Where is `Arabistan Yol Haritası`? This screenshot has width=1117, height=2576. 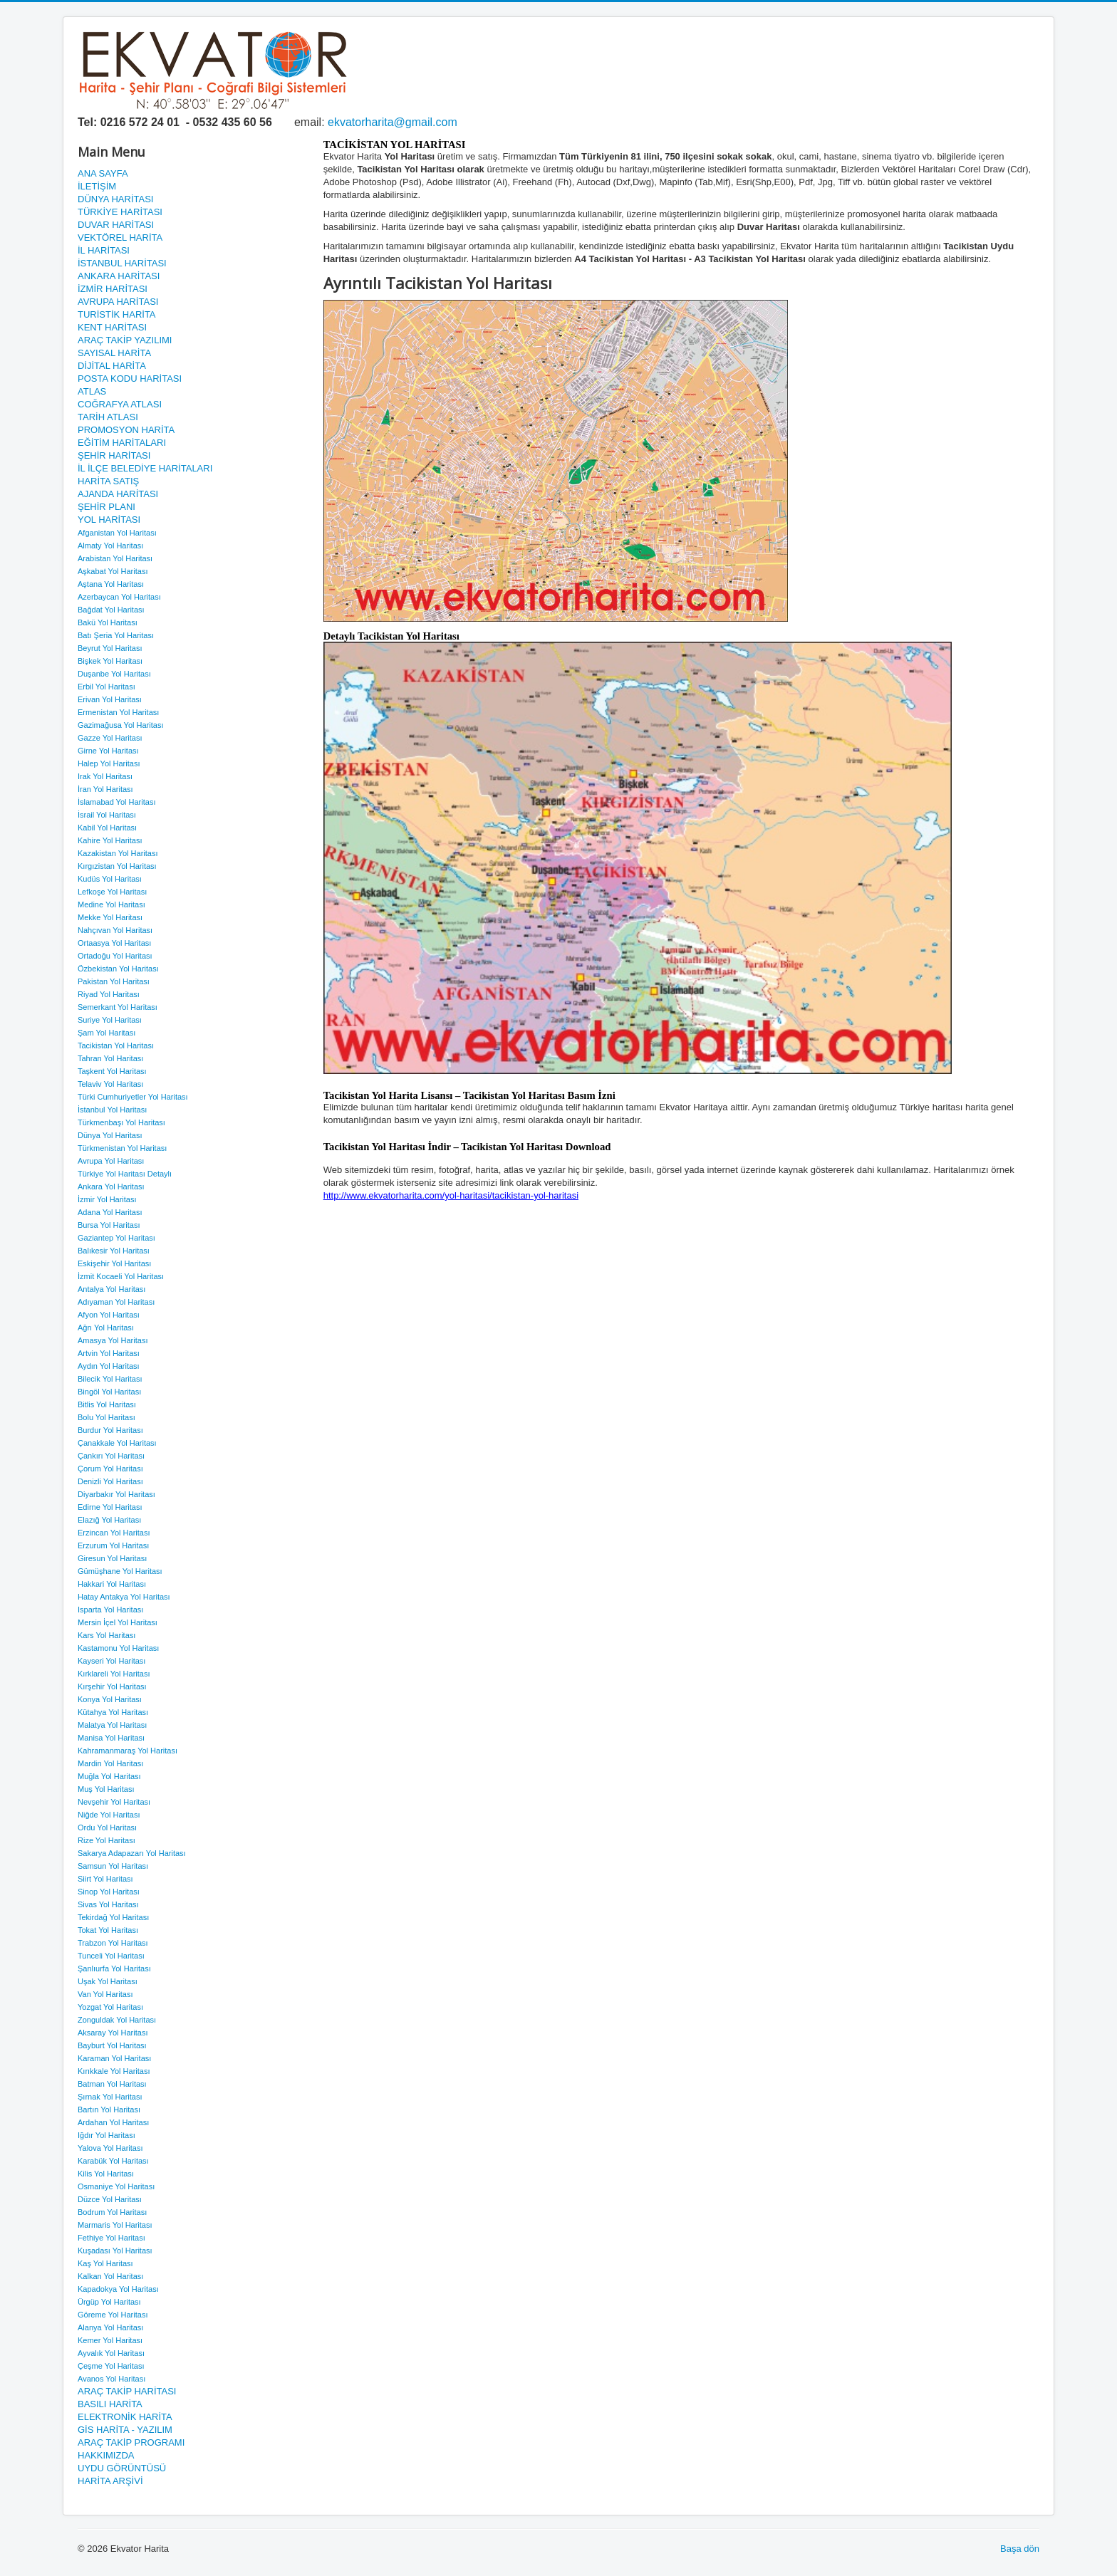
Arabistan Yol Haritası is located at coordinates (115, 558).